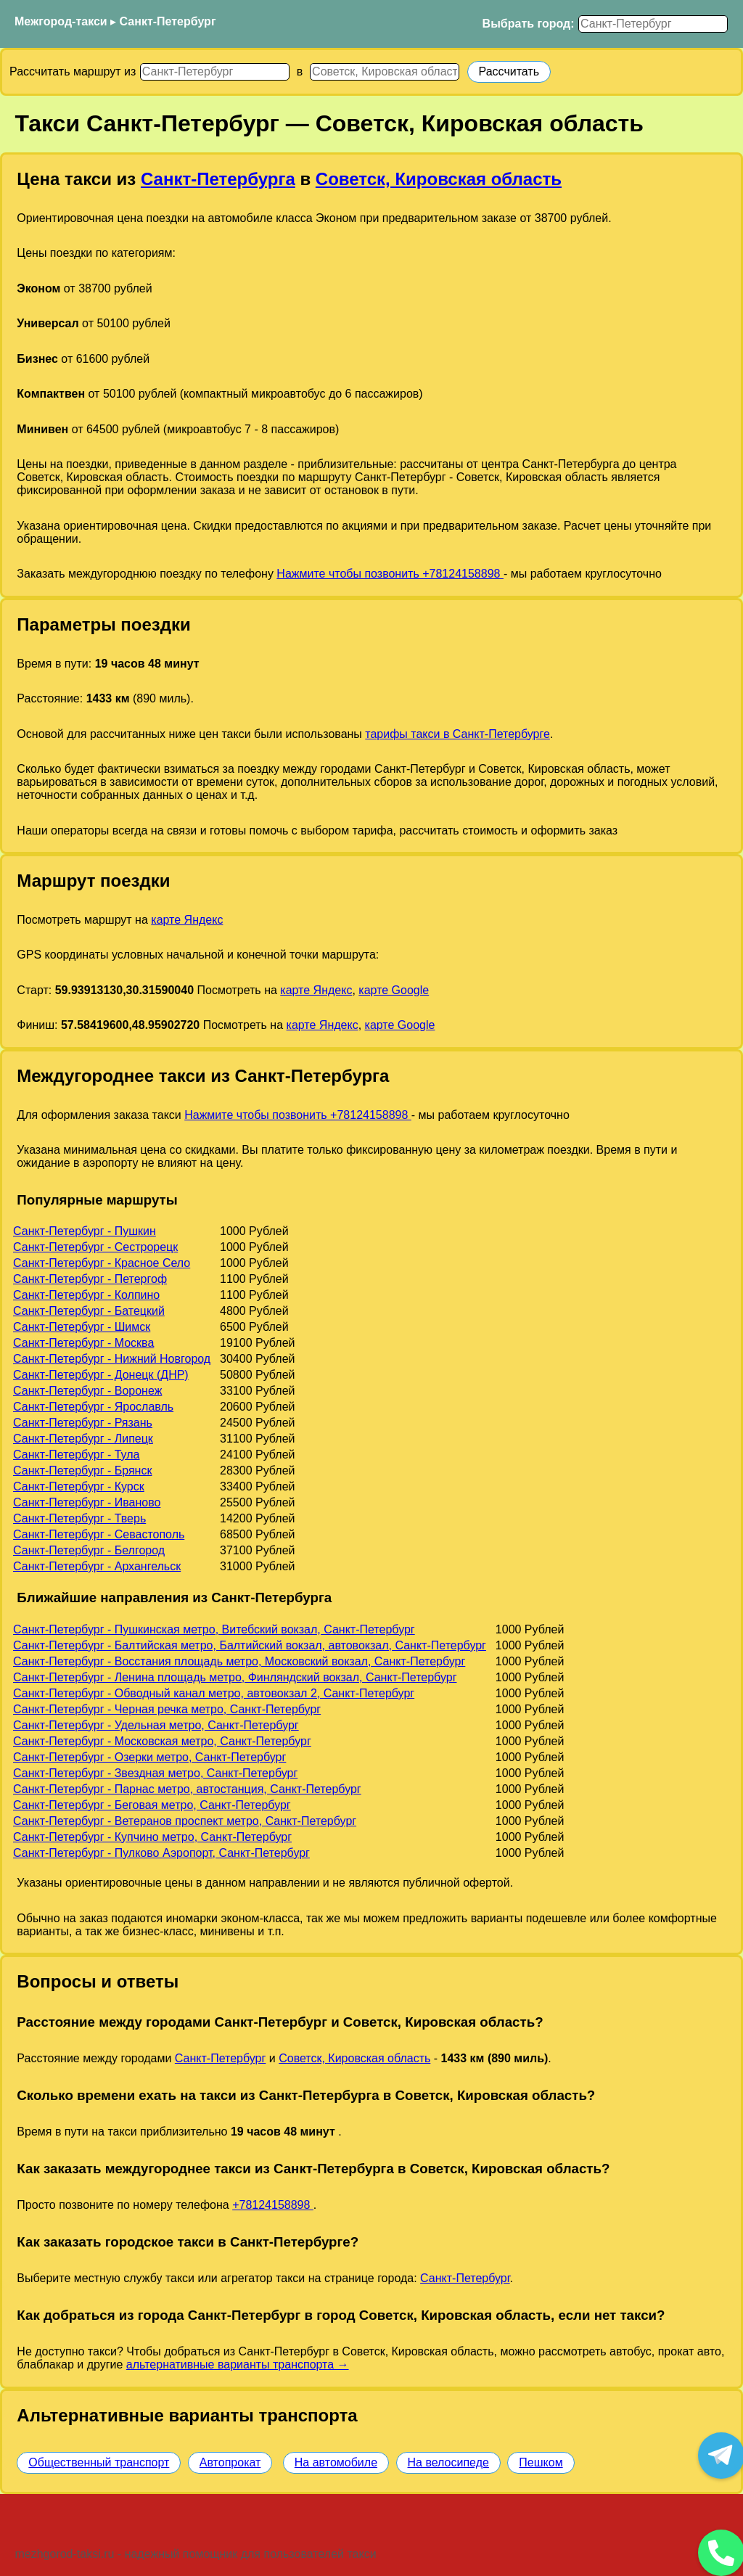  What do you see at coordinates (213, 1693) in the screenshot?
I see `Санкт-Петербург - Обводный канал метро, автовокзал 2, Санкт-Петербург` at bounding box center [213, 1693].